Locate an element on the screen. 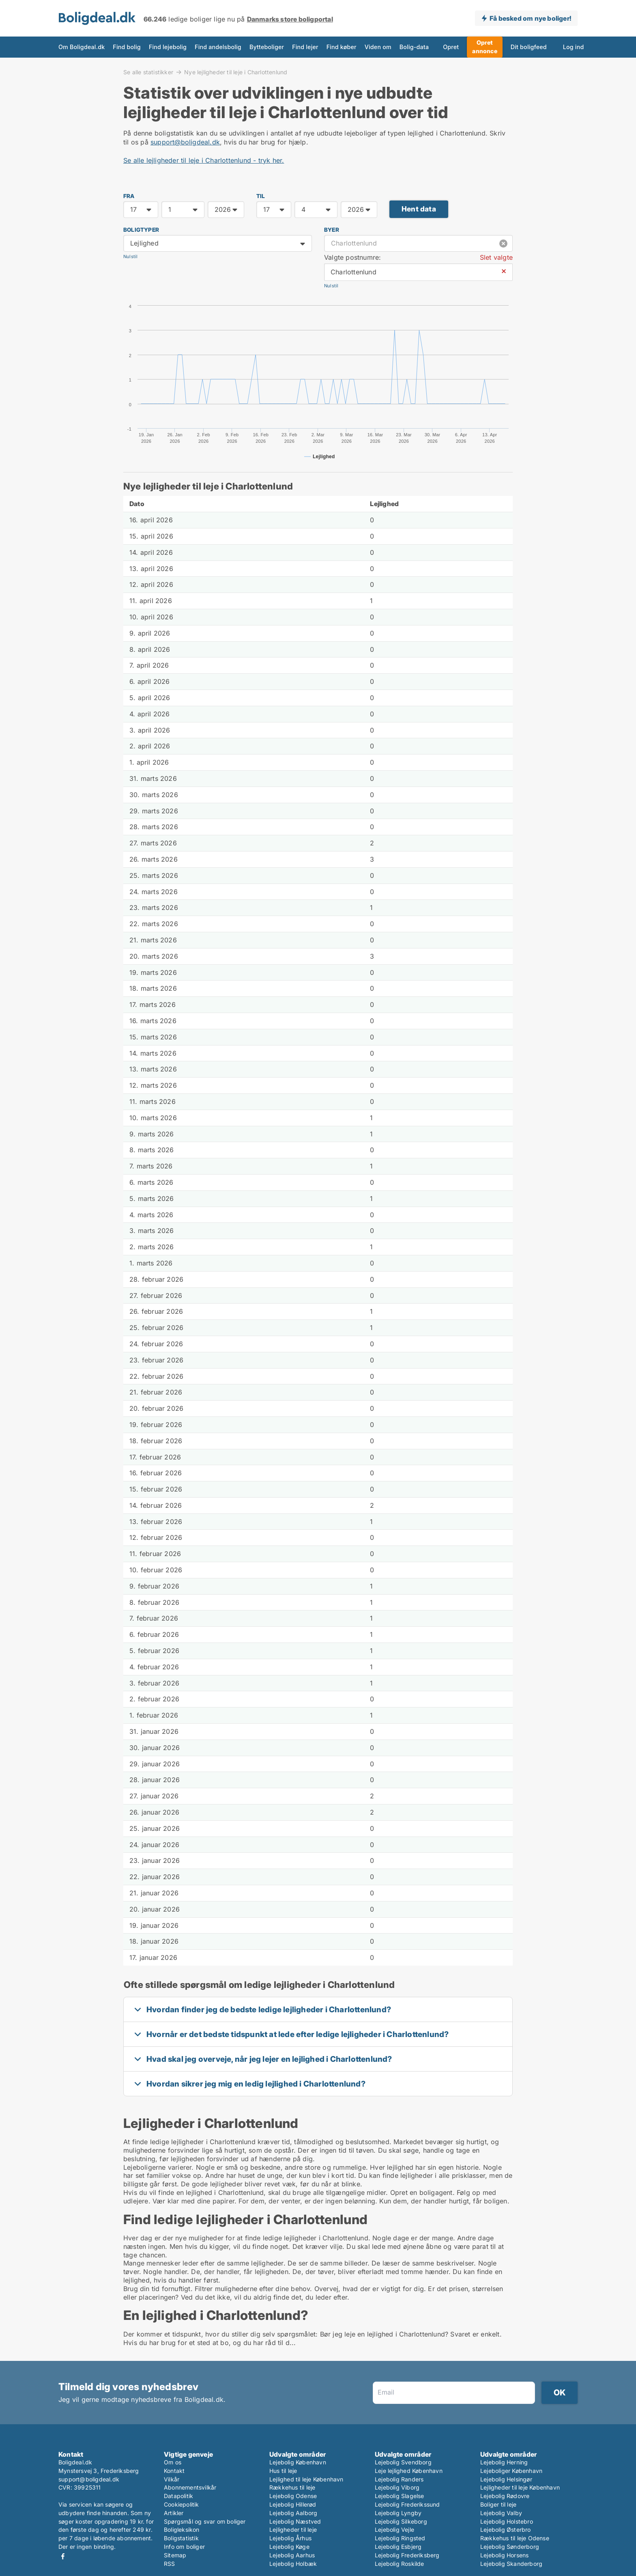  Se alle lejligheder til leje i Charlottenlund - tryk her. is located at coordinates (203, 160).